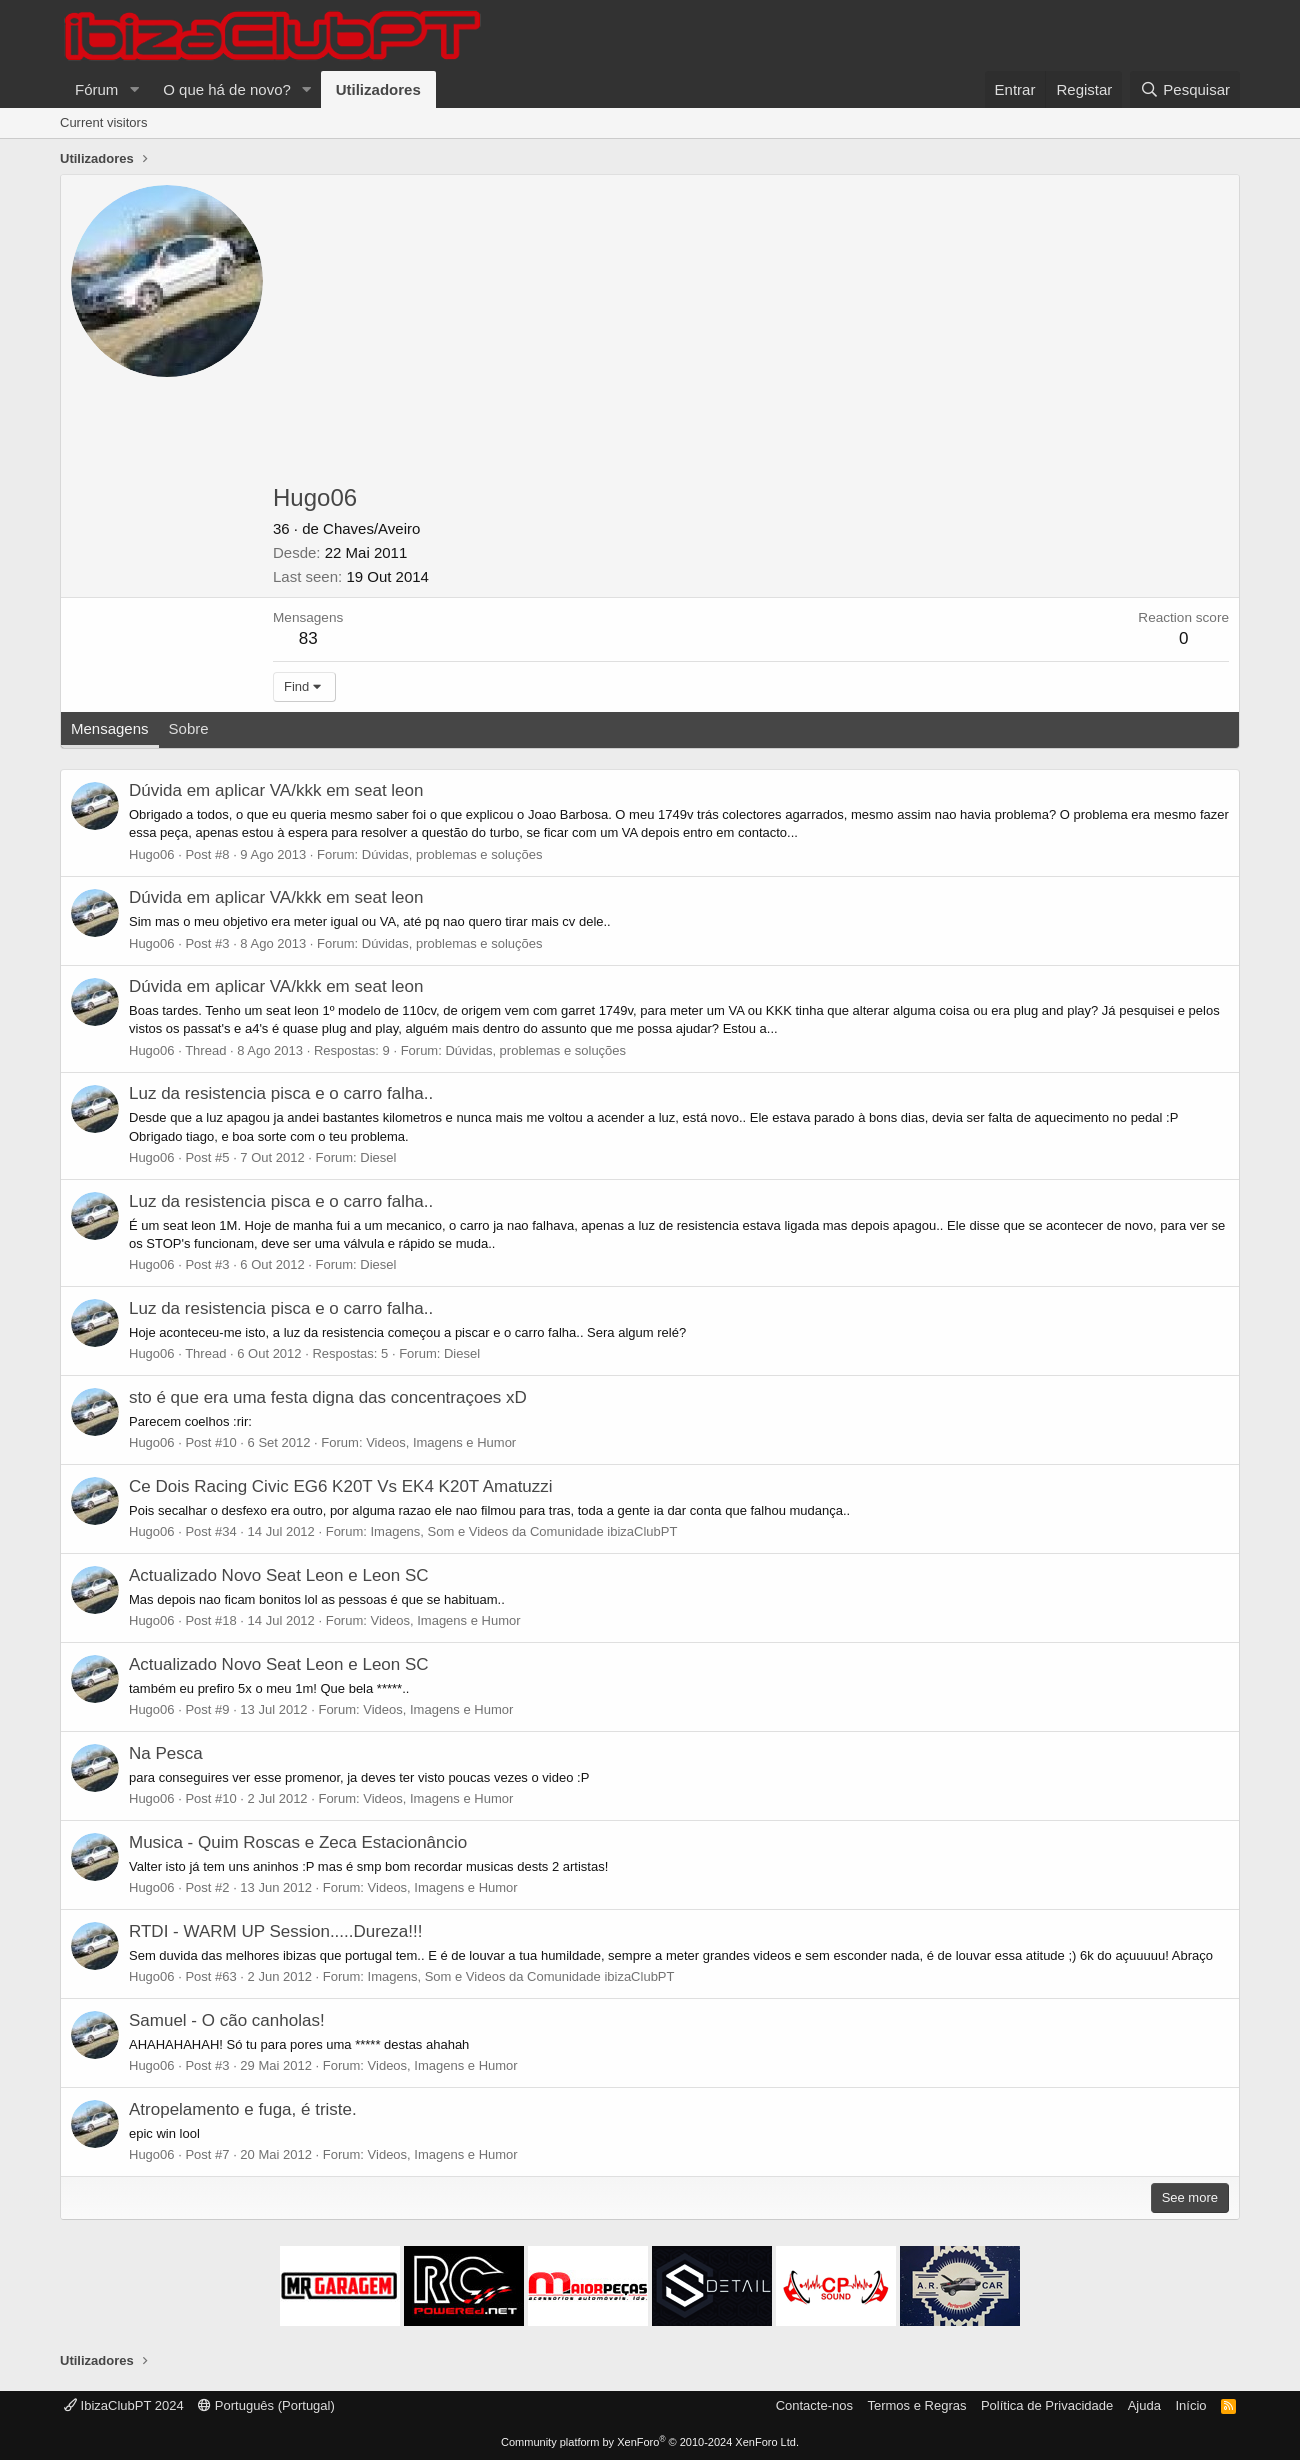 The image size is (1300, 2460). Describe the element at coordinates (308, 638) in the screenshot. I see `83` at that location.